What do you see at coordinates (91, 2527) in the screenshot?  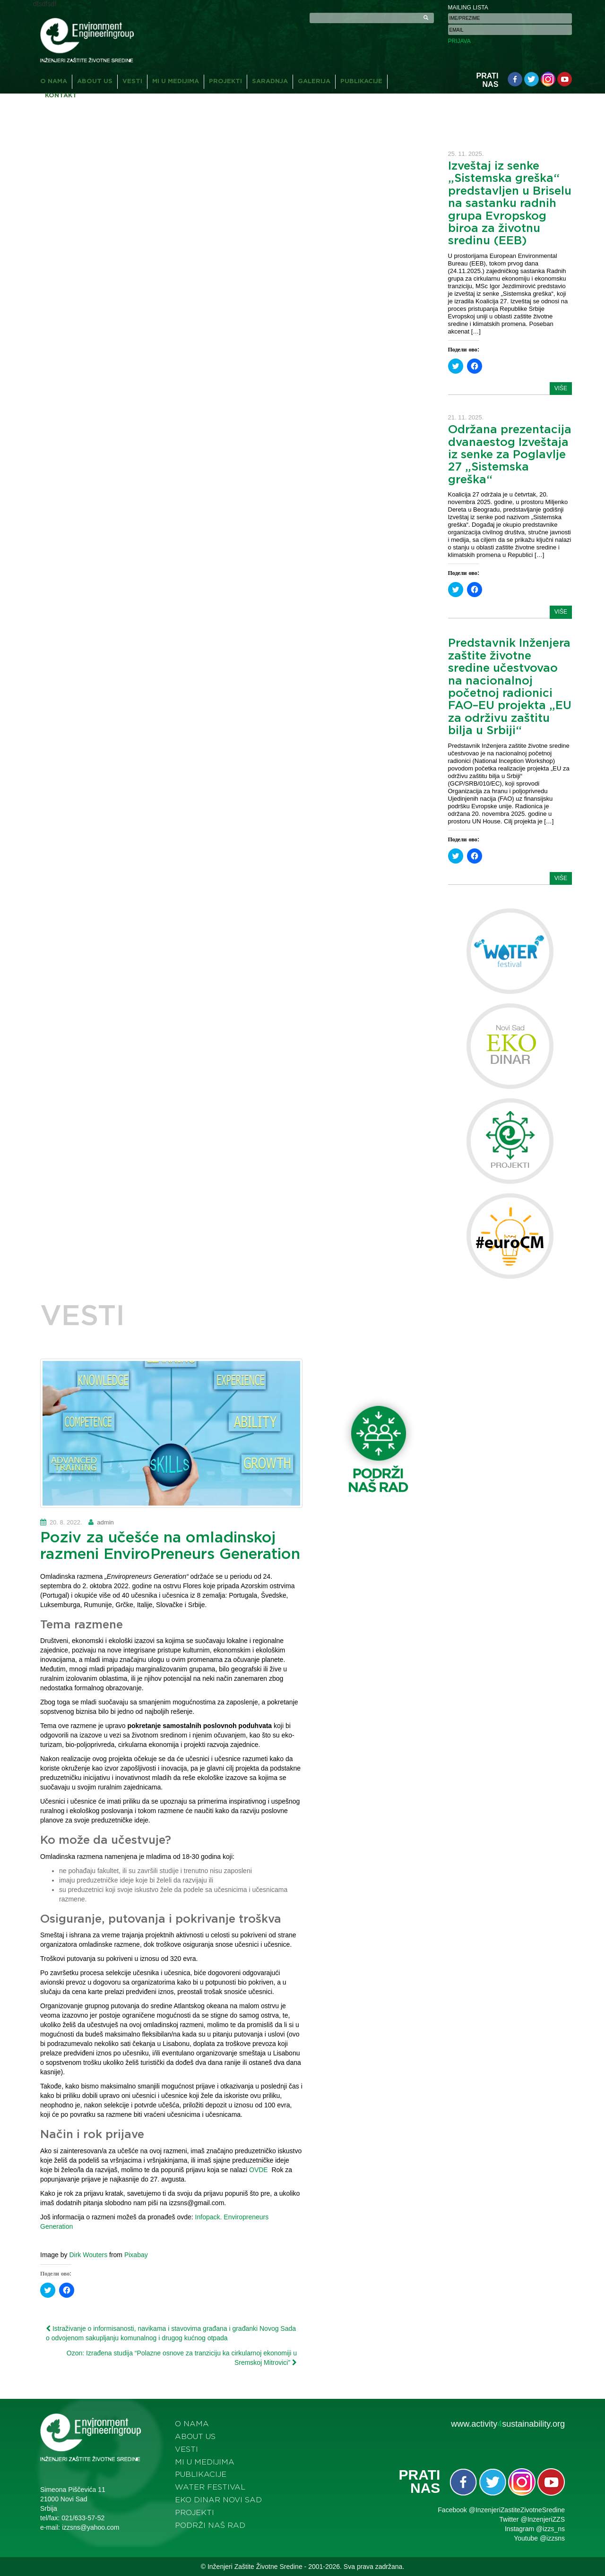 I see `izzsns@yahoo.com` at bounding box center [91, 2527].